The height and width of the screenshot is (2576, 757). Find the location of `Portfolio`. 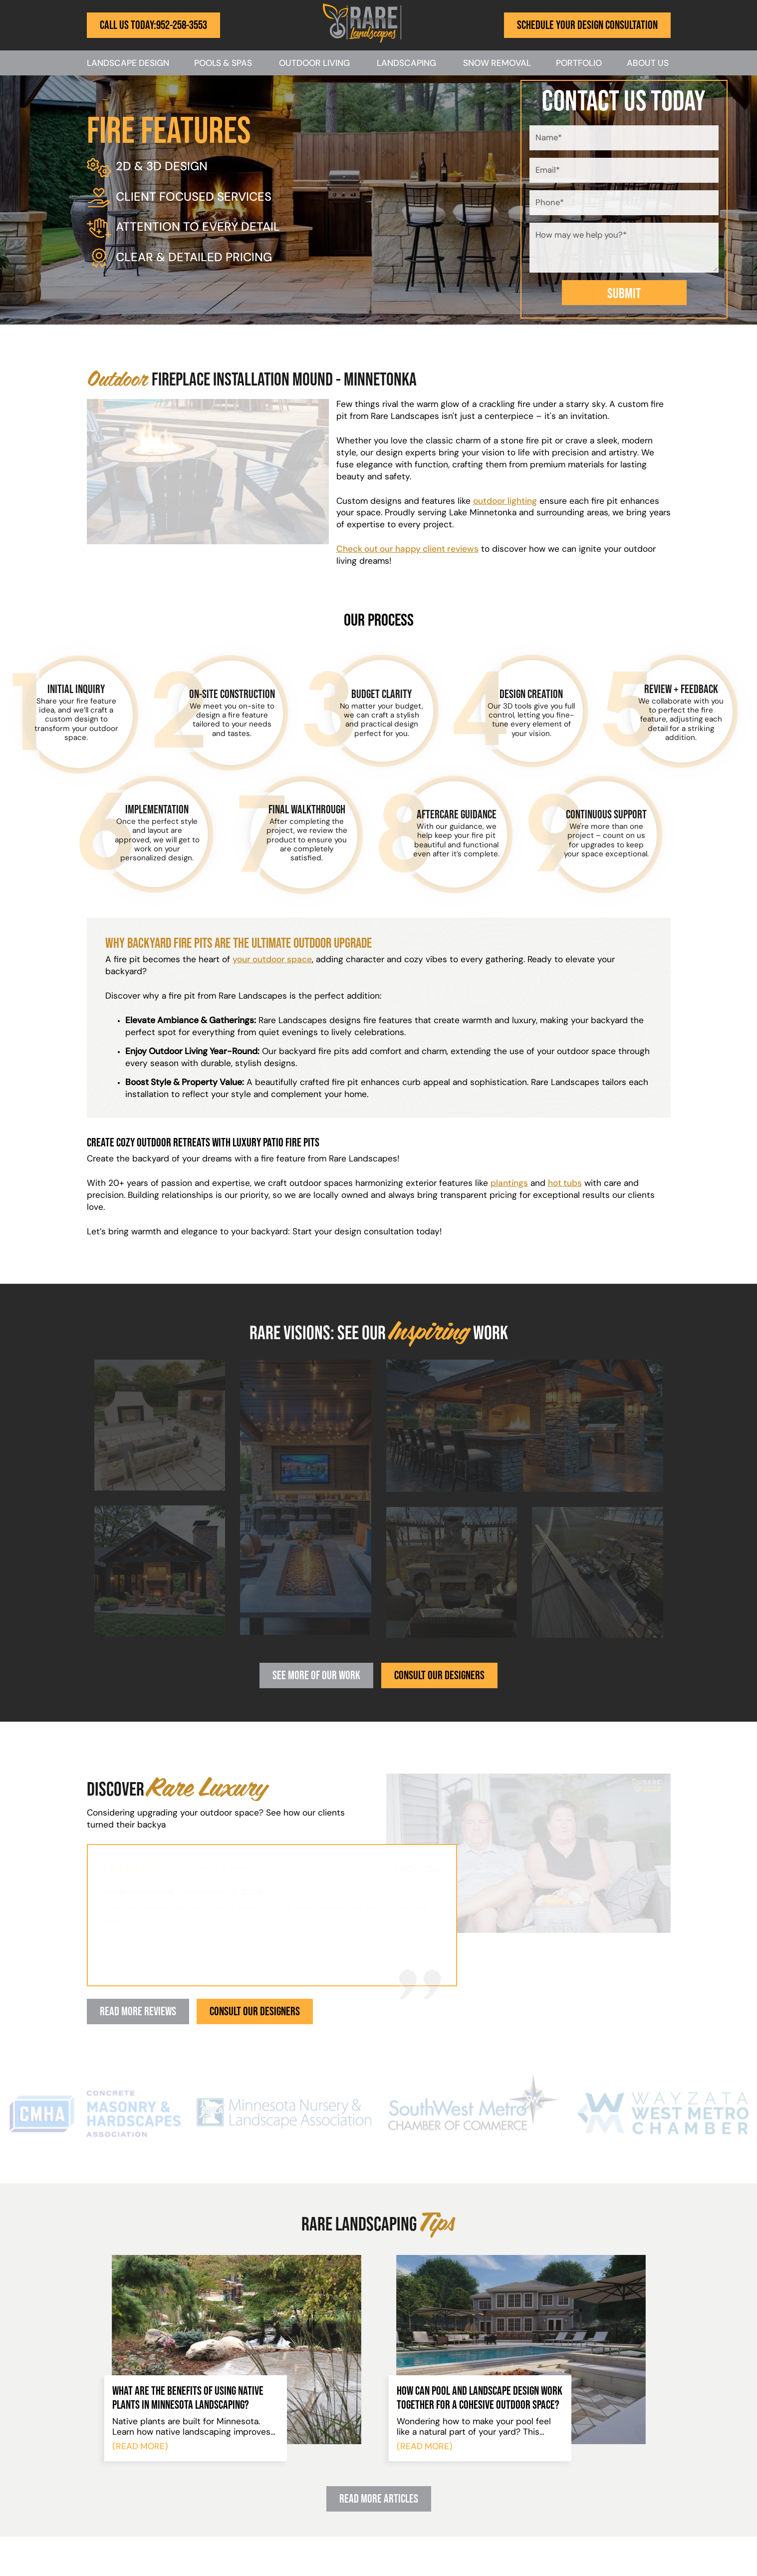

Portfolio is located at coordinates (579, 63).